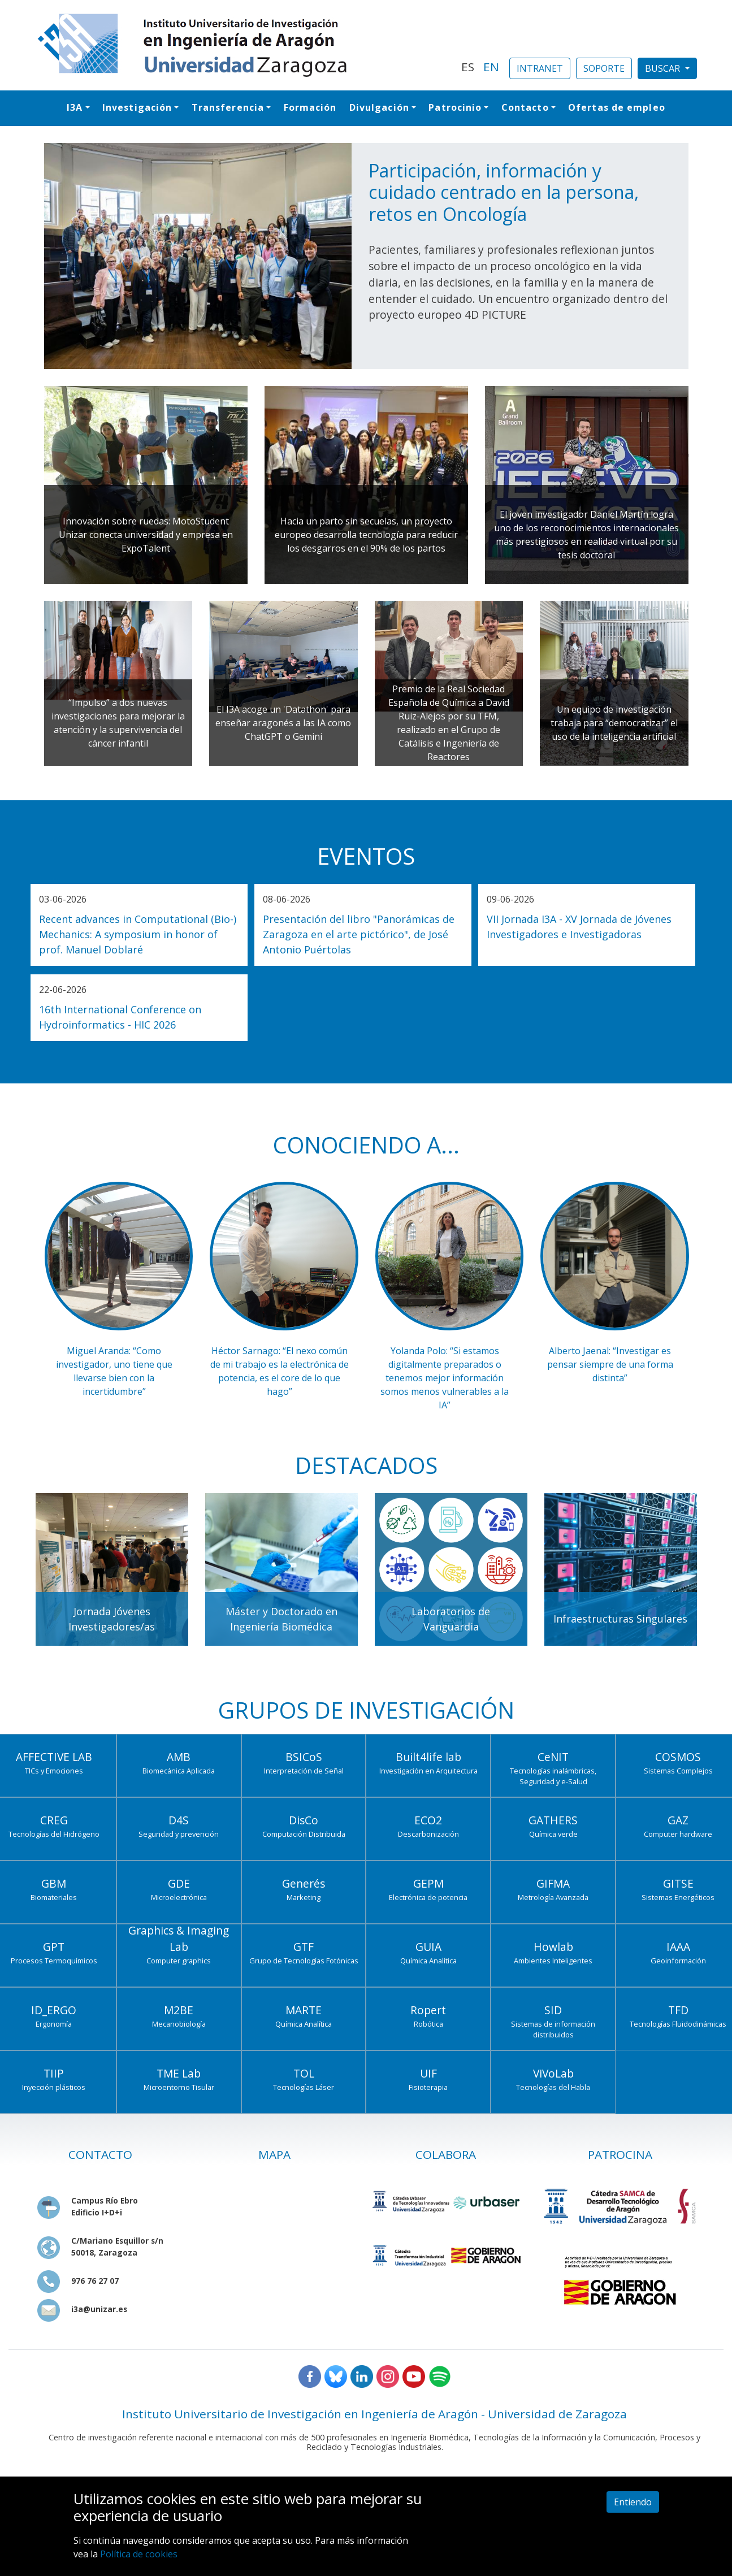 The image size is (732, 2576). What do you see at coordinates (553, 1834) in the screenshot?
I see `Química verde` at bounding box center [553, 1834].